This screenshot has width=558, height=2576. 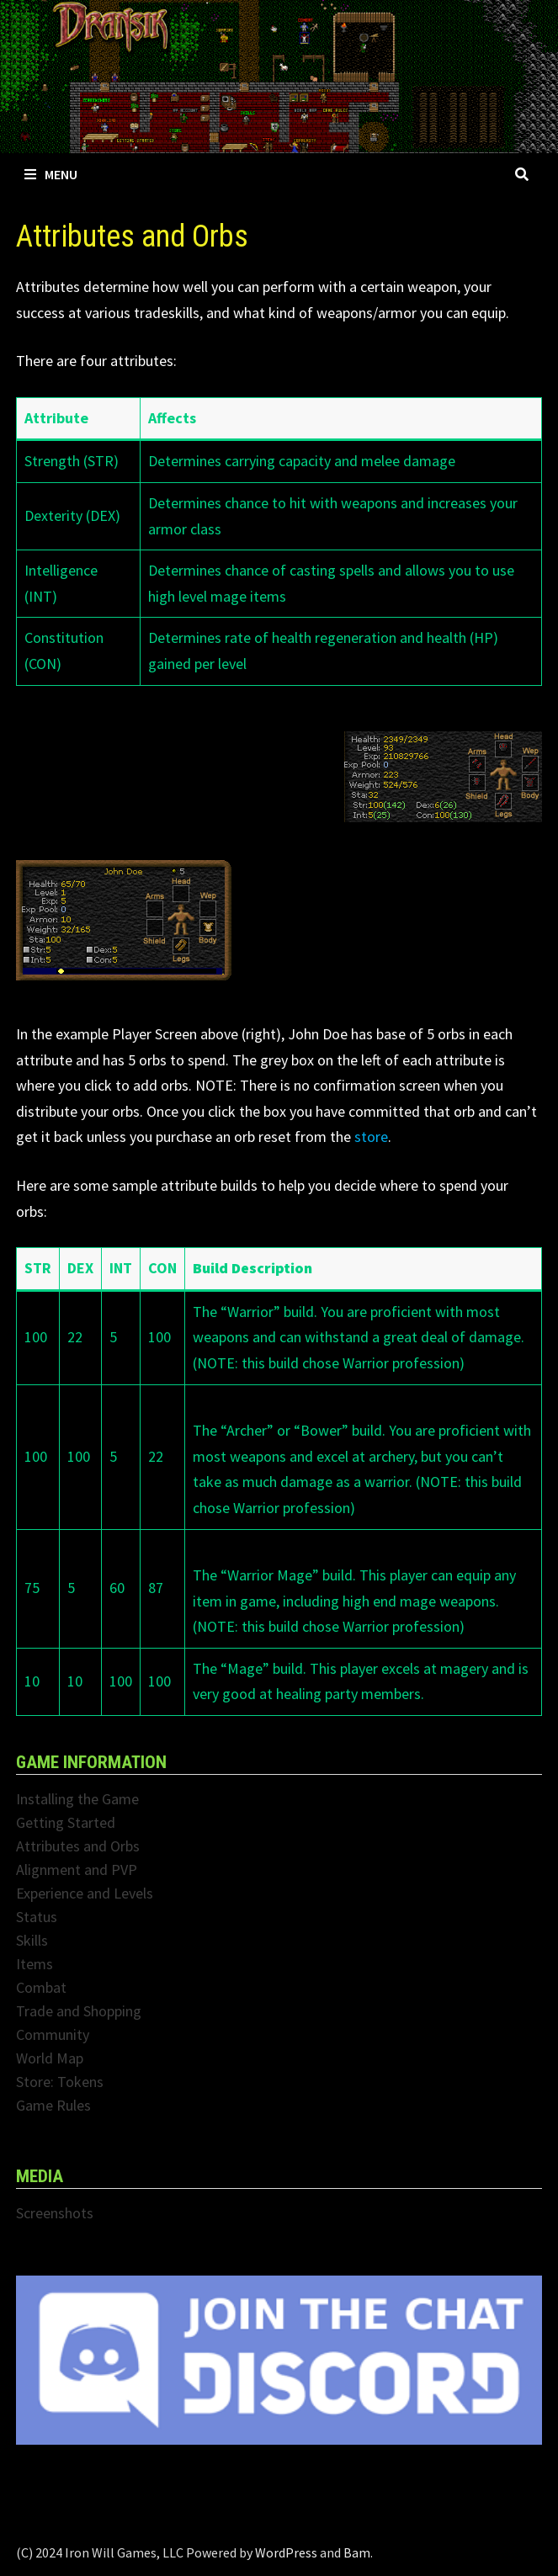 What do you see at coordinates (52, 2034) in the screenshot?
I see `Community` at bounding box center [52, 2034].